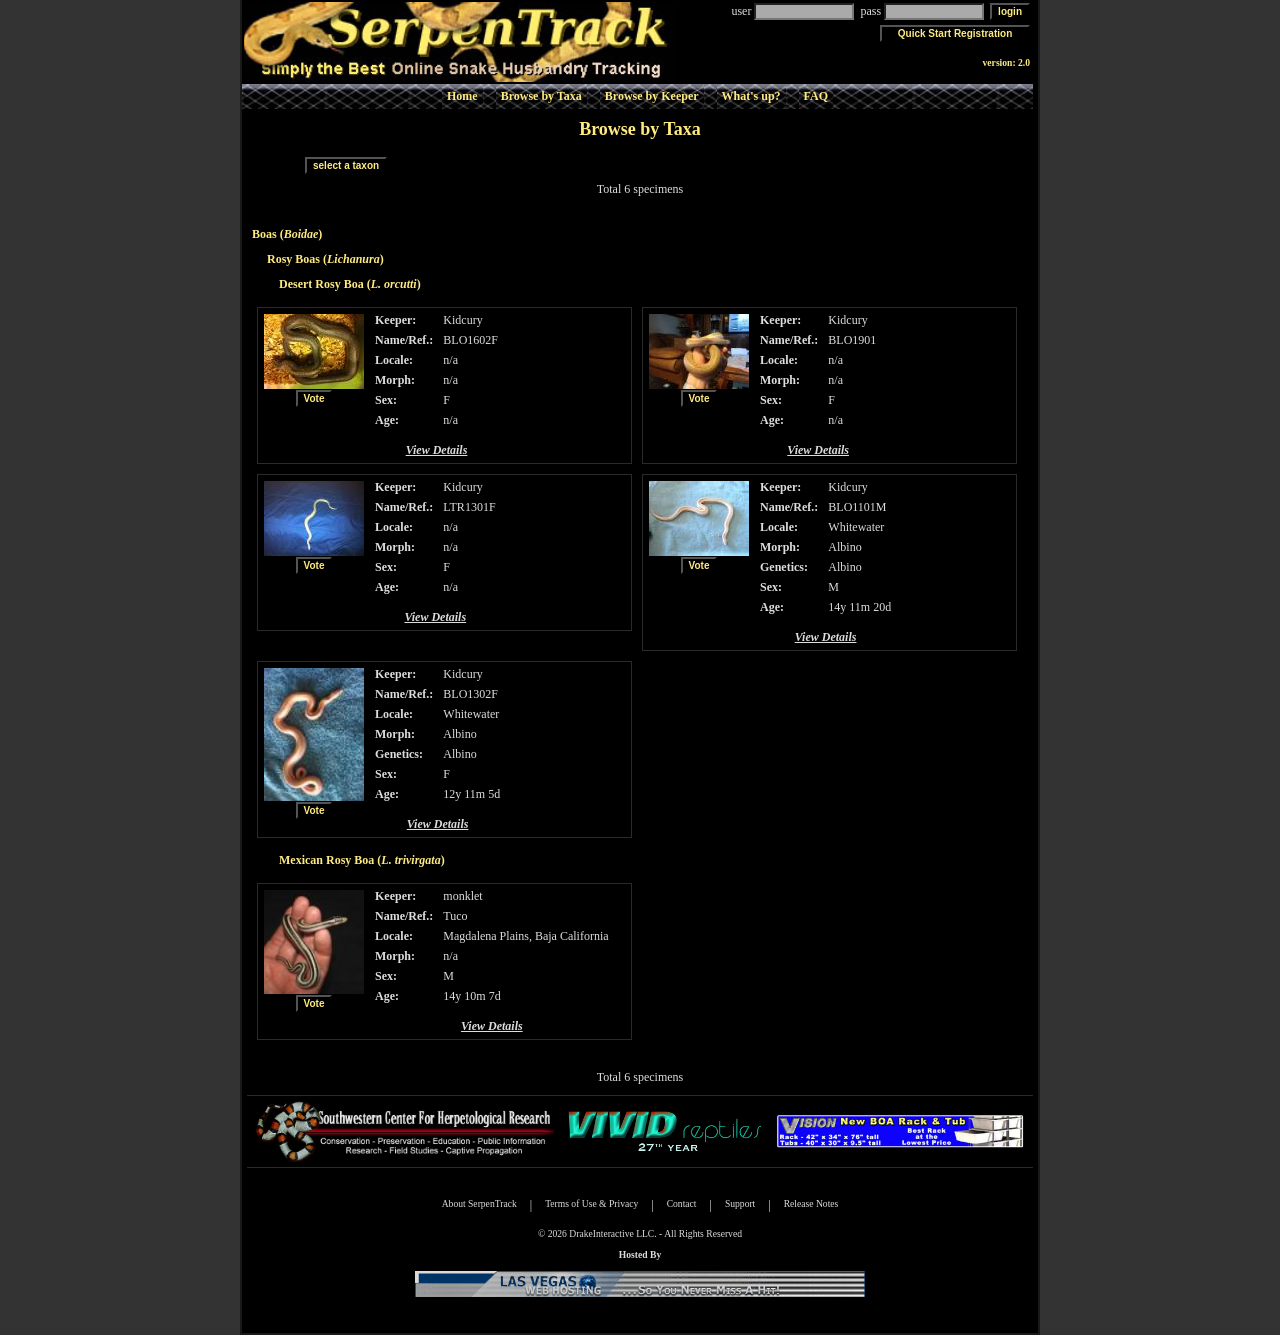 The height and width of the screenshot is (1335, 1280). I want to click on Release Notes, so click(811, 1203).